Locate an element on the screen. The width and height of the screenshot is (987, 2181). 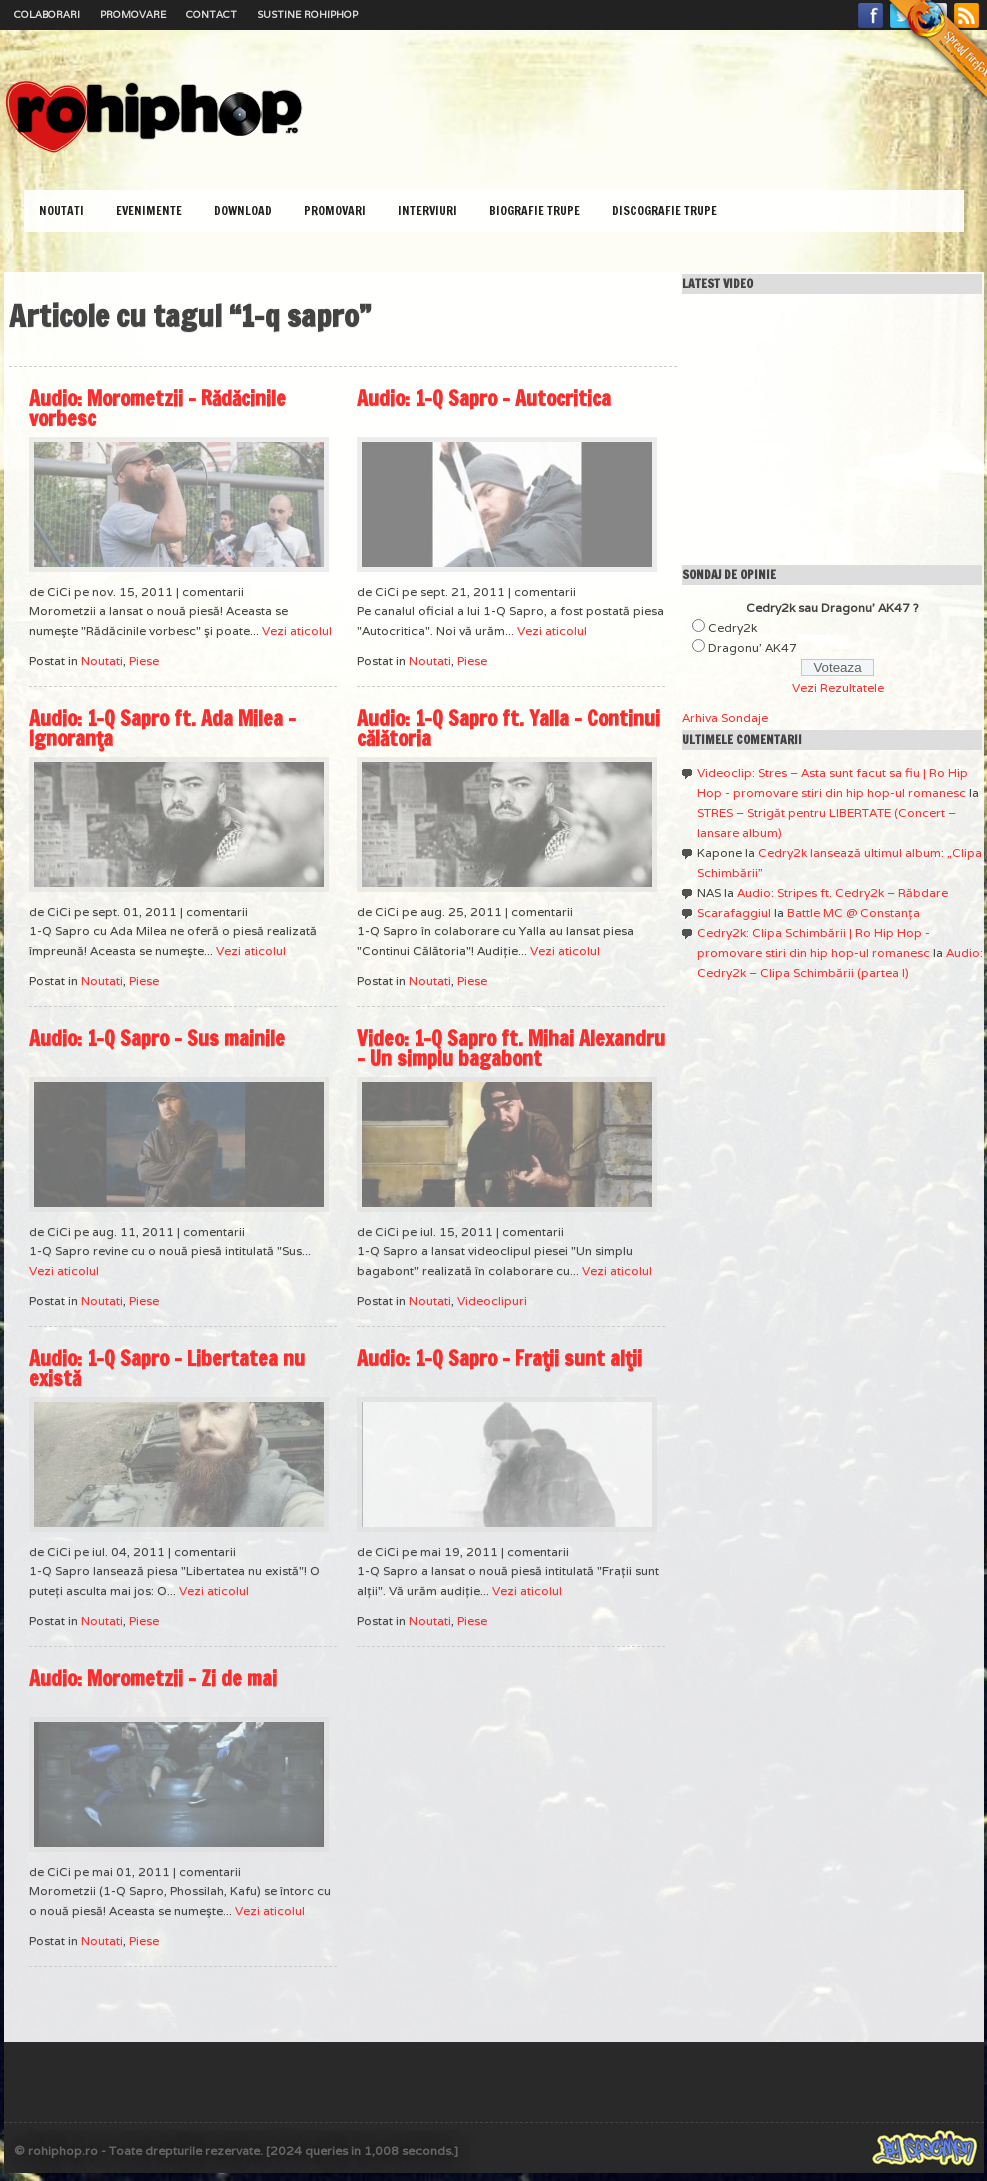
Battle MC @ Constanţa is located at coordinates (853, 912).